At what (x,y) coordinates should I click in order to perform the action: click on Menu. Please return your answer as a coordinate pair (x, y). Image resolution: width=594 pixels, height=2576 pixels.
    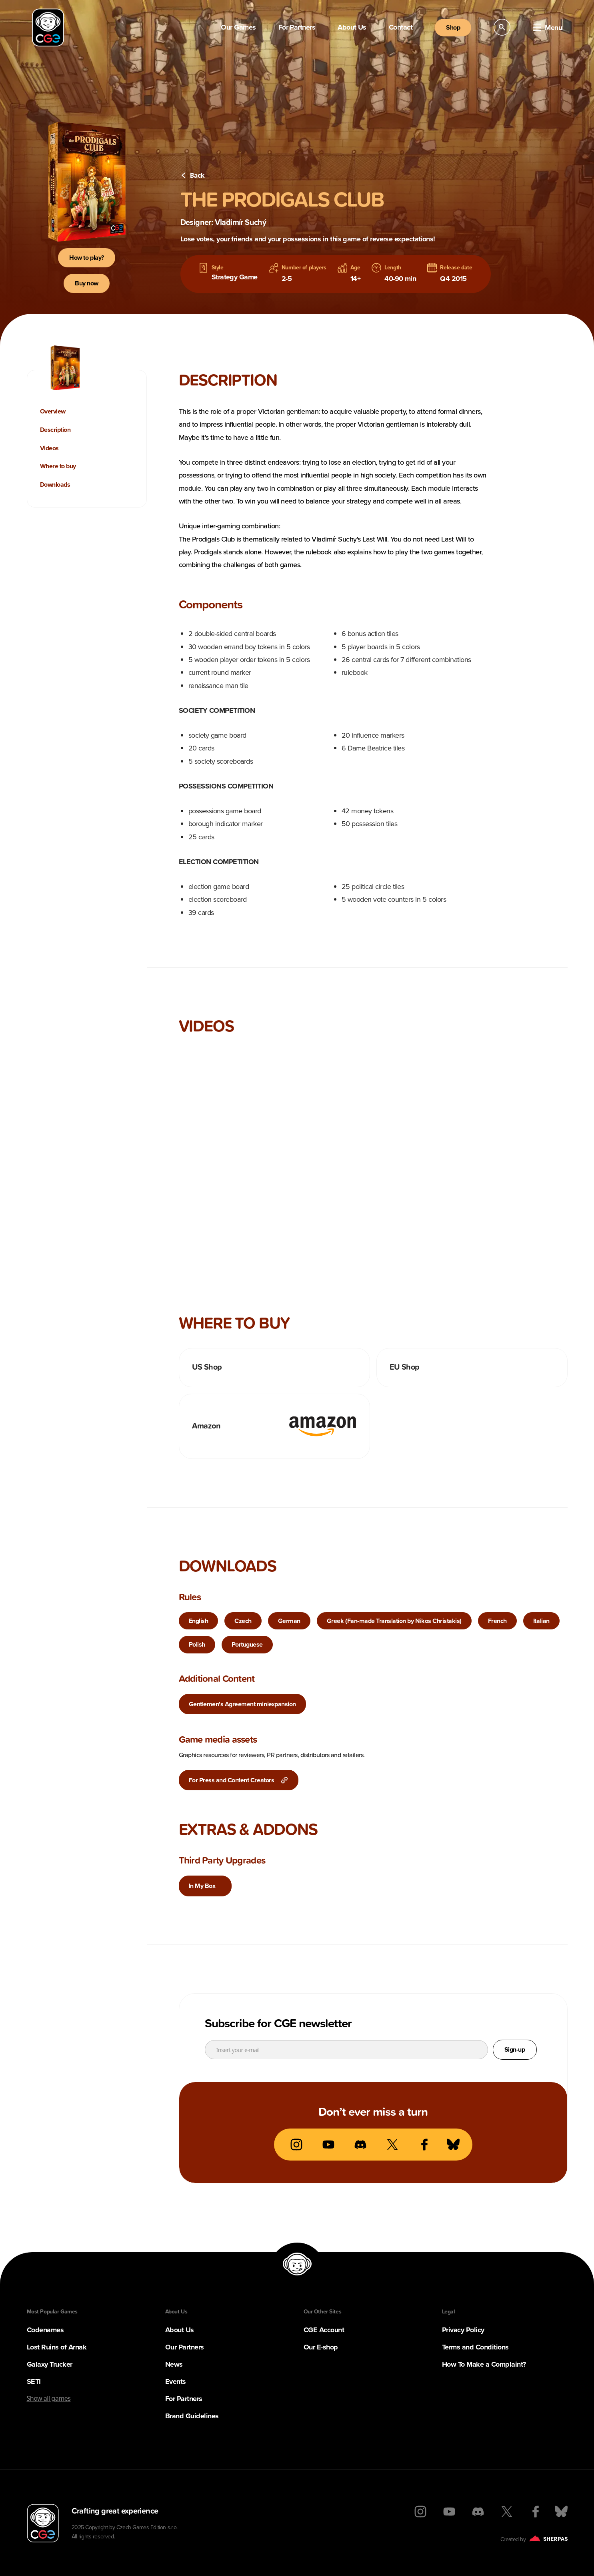
    Looking at the image, I should click on (547, 27).